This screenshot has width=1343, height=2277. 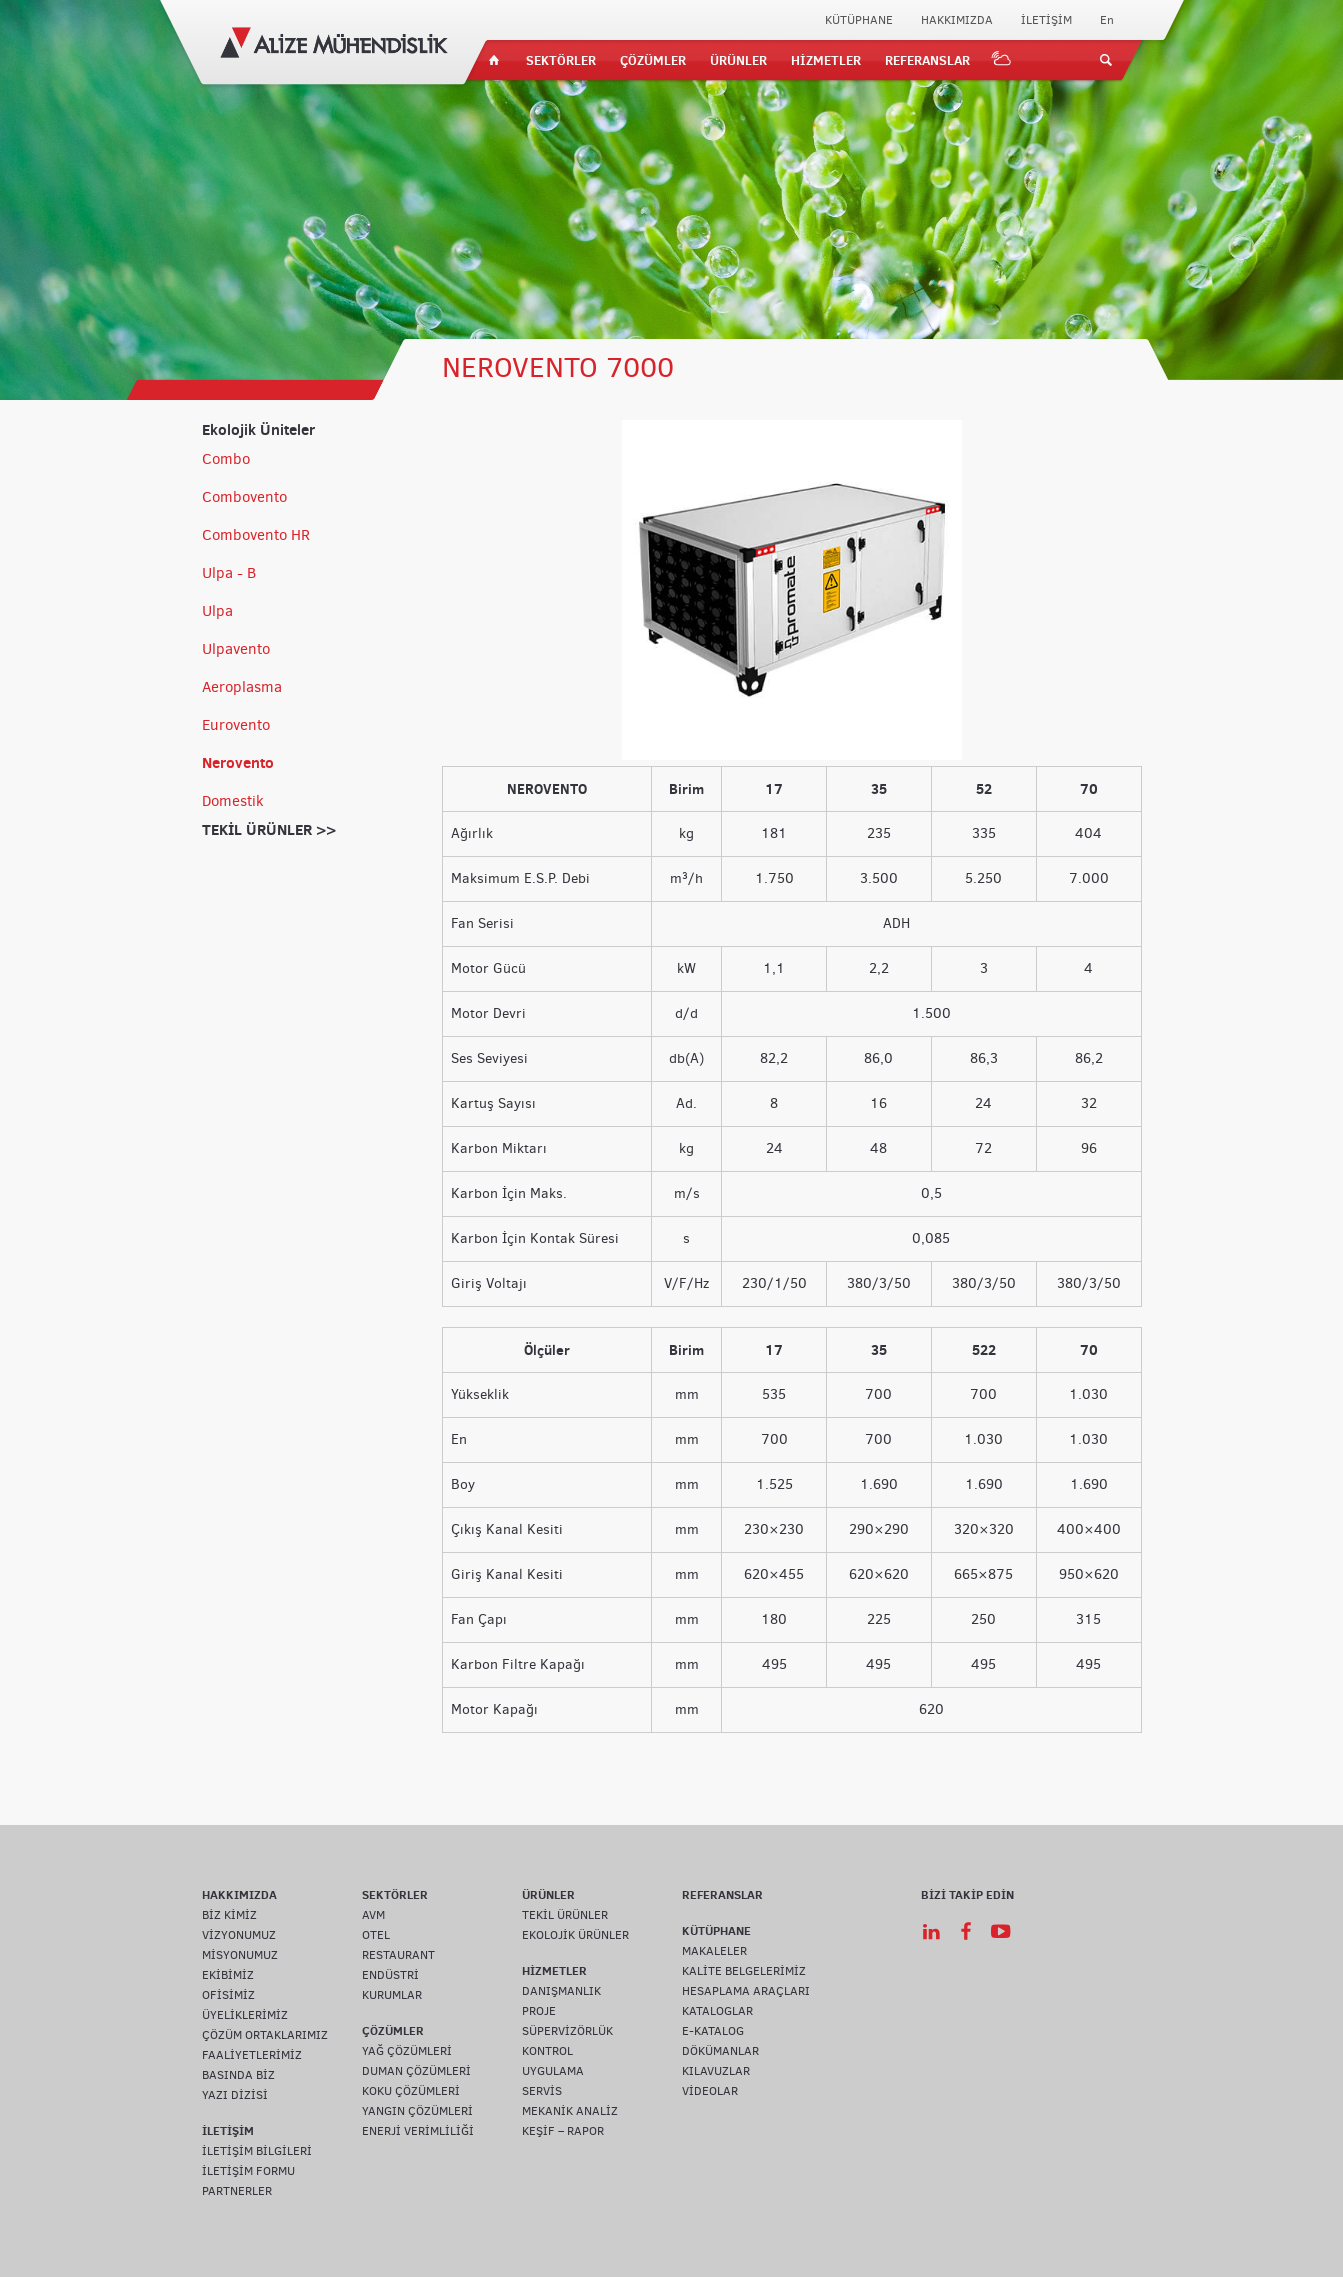 I want to click on YAZI DİZİSİ, so click(x=235, y=2095).